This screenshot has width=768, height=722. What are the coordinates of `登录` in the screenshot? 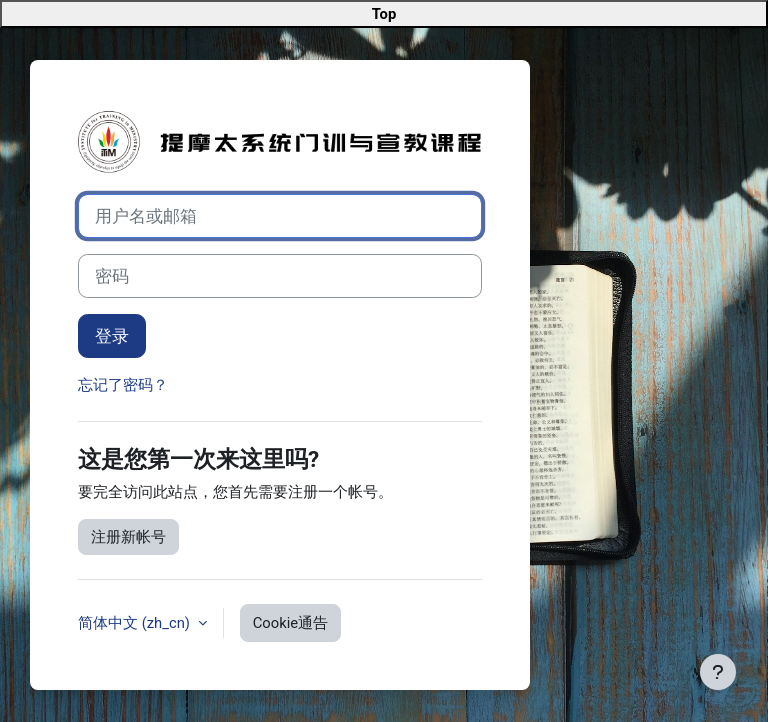 It's located at (112, 336).